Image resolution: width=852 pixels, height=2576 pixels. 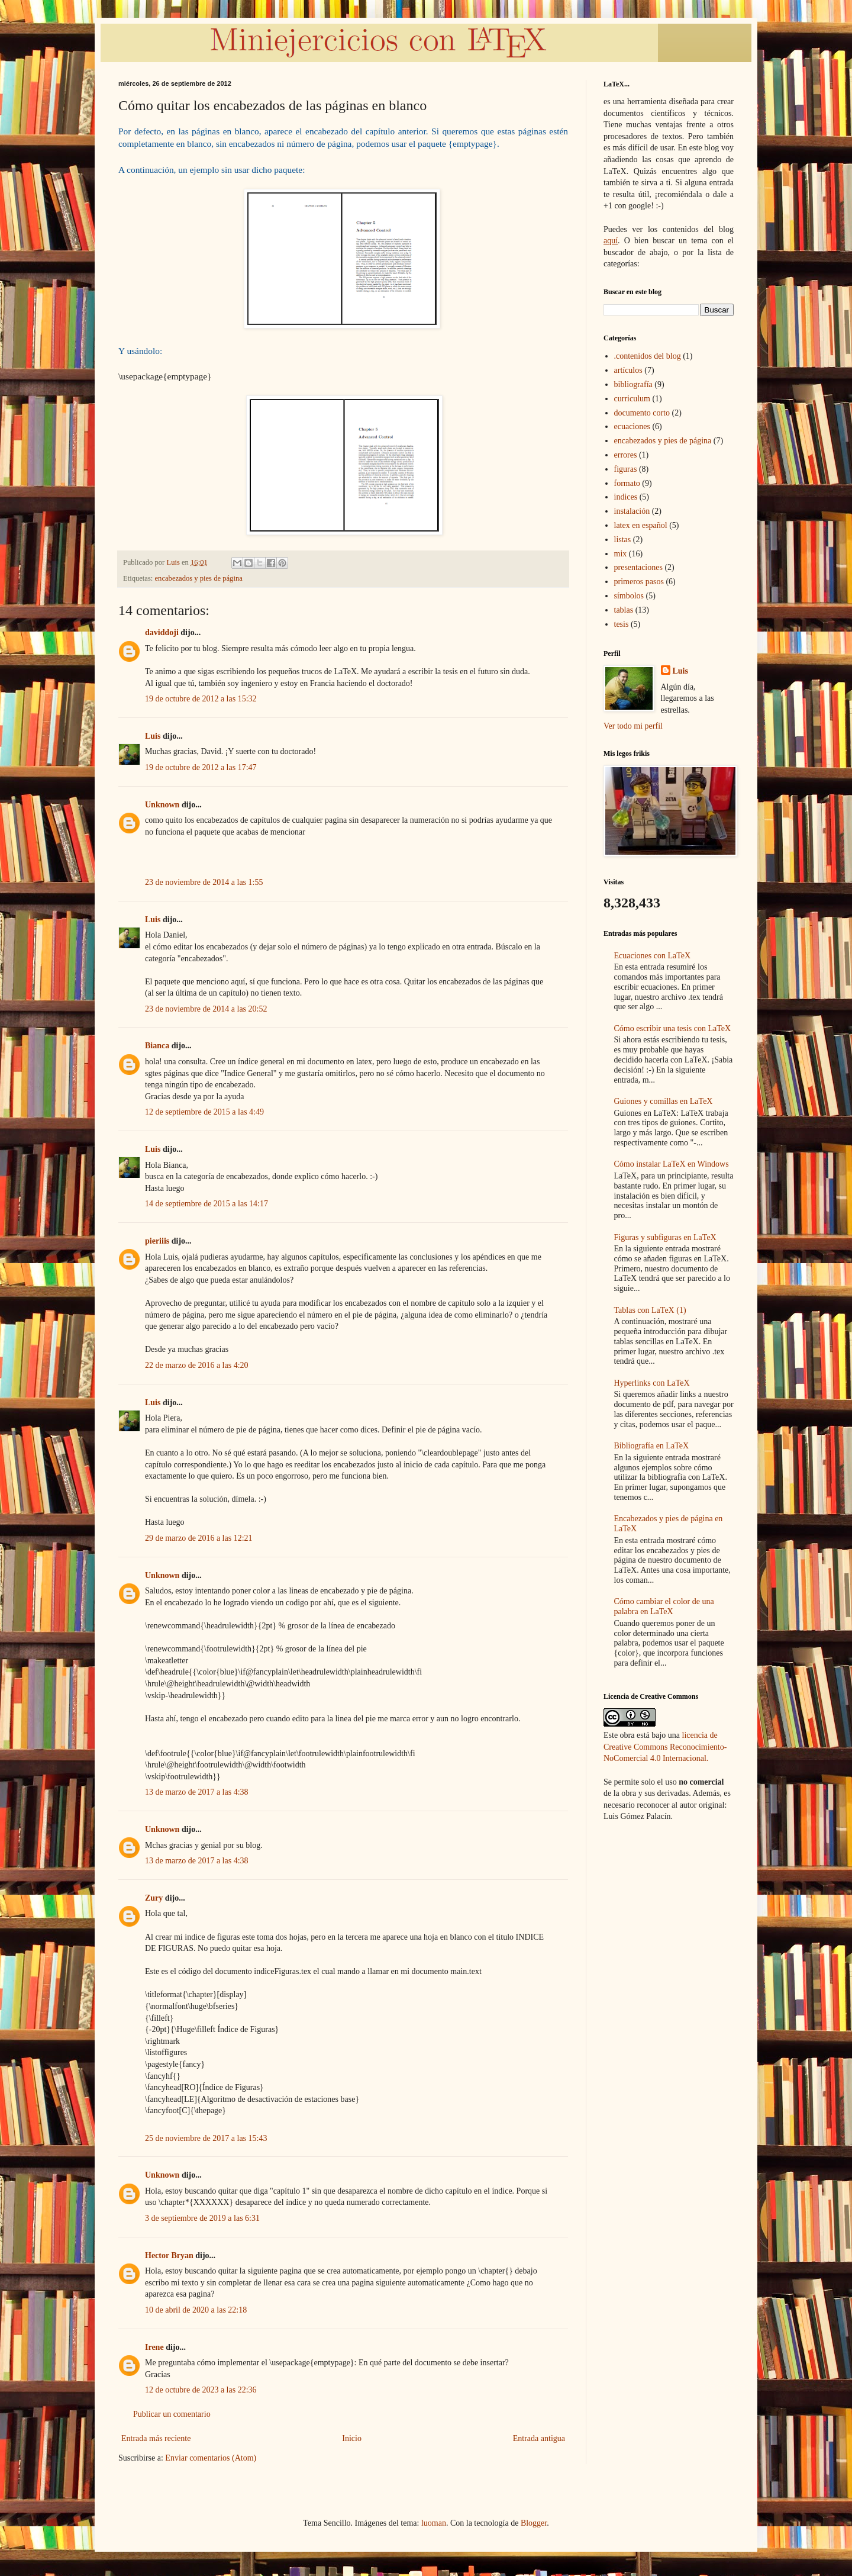 I want to click on Cómo escribir una tesis con LaTeX, so click(x=672, y=1028).